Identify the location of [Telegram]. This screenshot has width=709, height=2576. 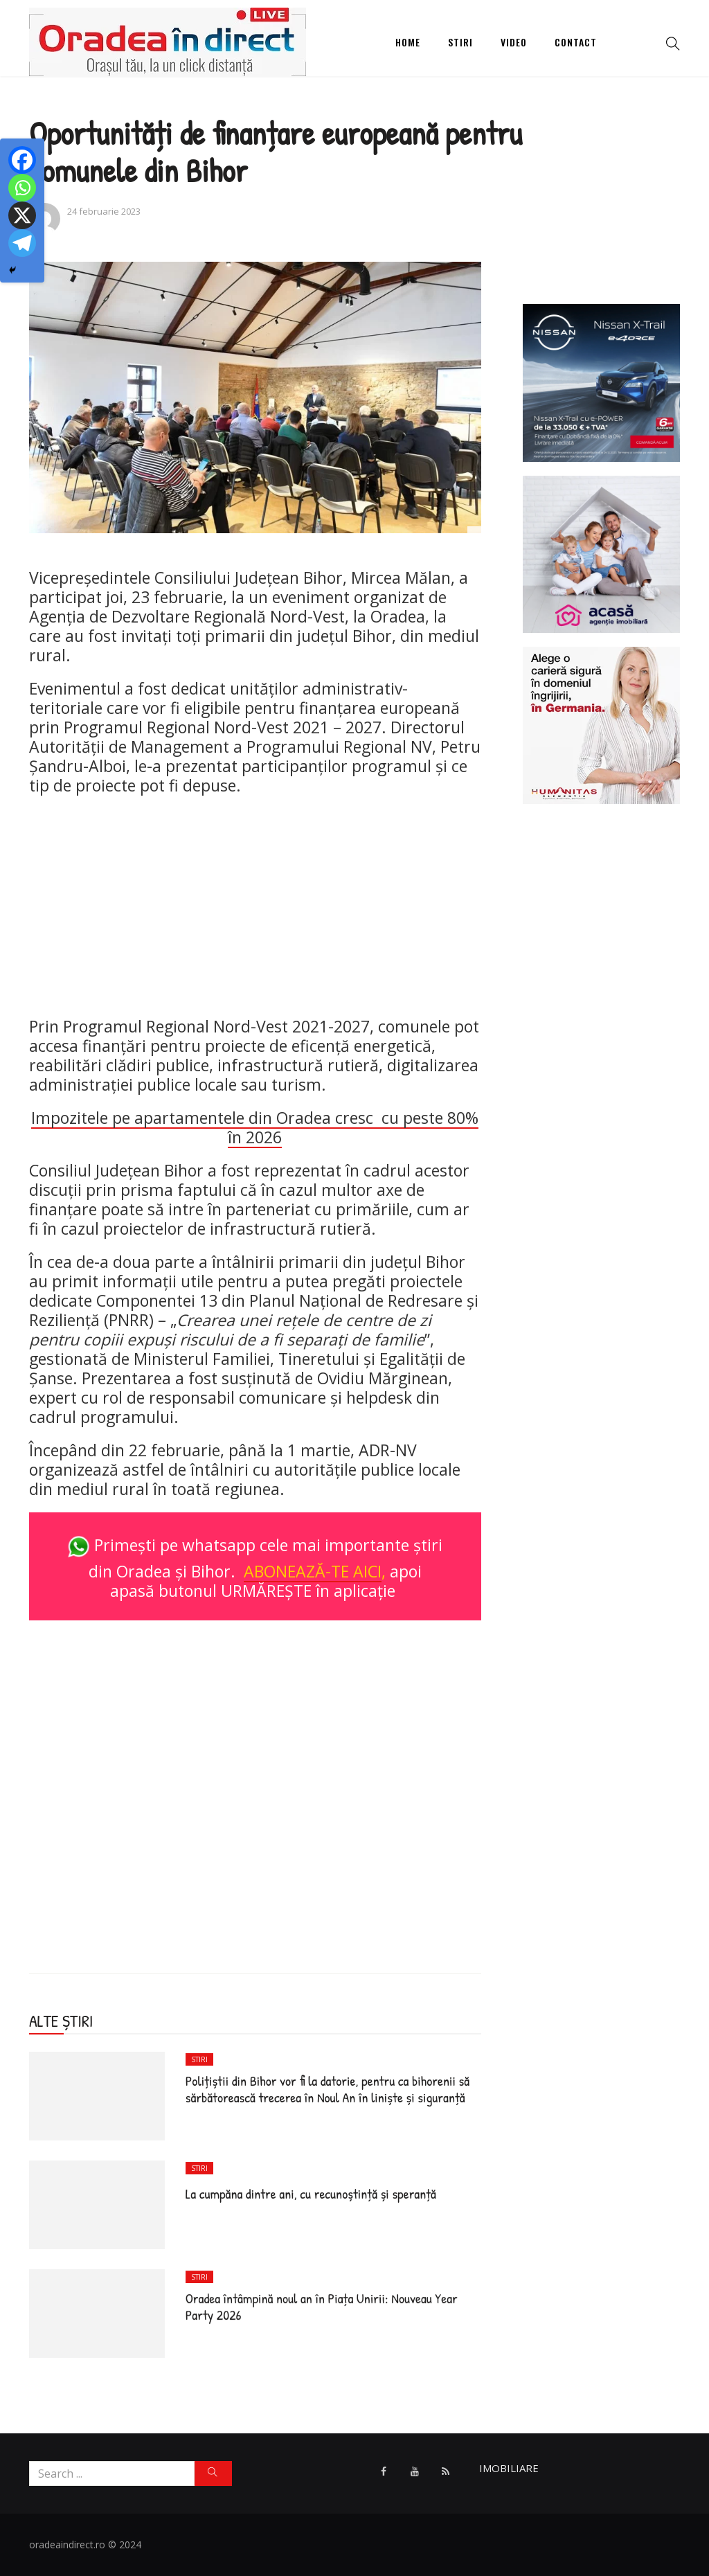
(22, 243).